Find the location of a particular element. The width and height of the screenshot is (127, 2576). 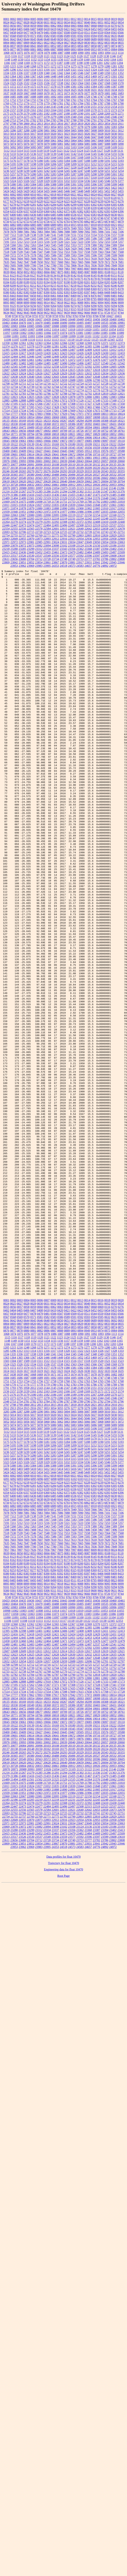

21142 is located at coordinates (104, 488).